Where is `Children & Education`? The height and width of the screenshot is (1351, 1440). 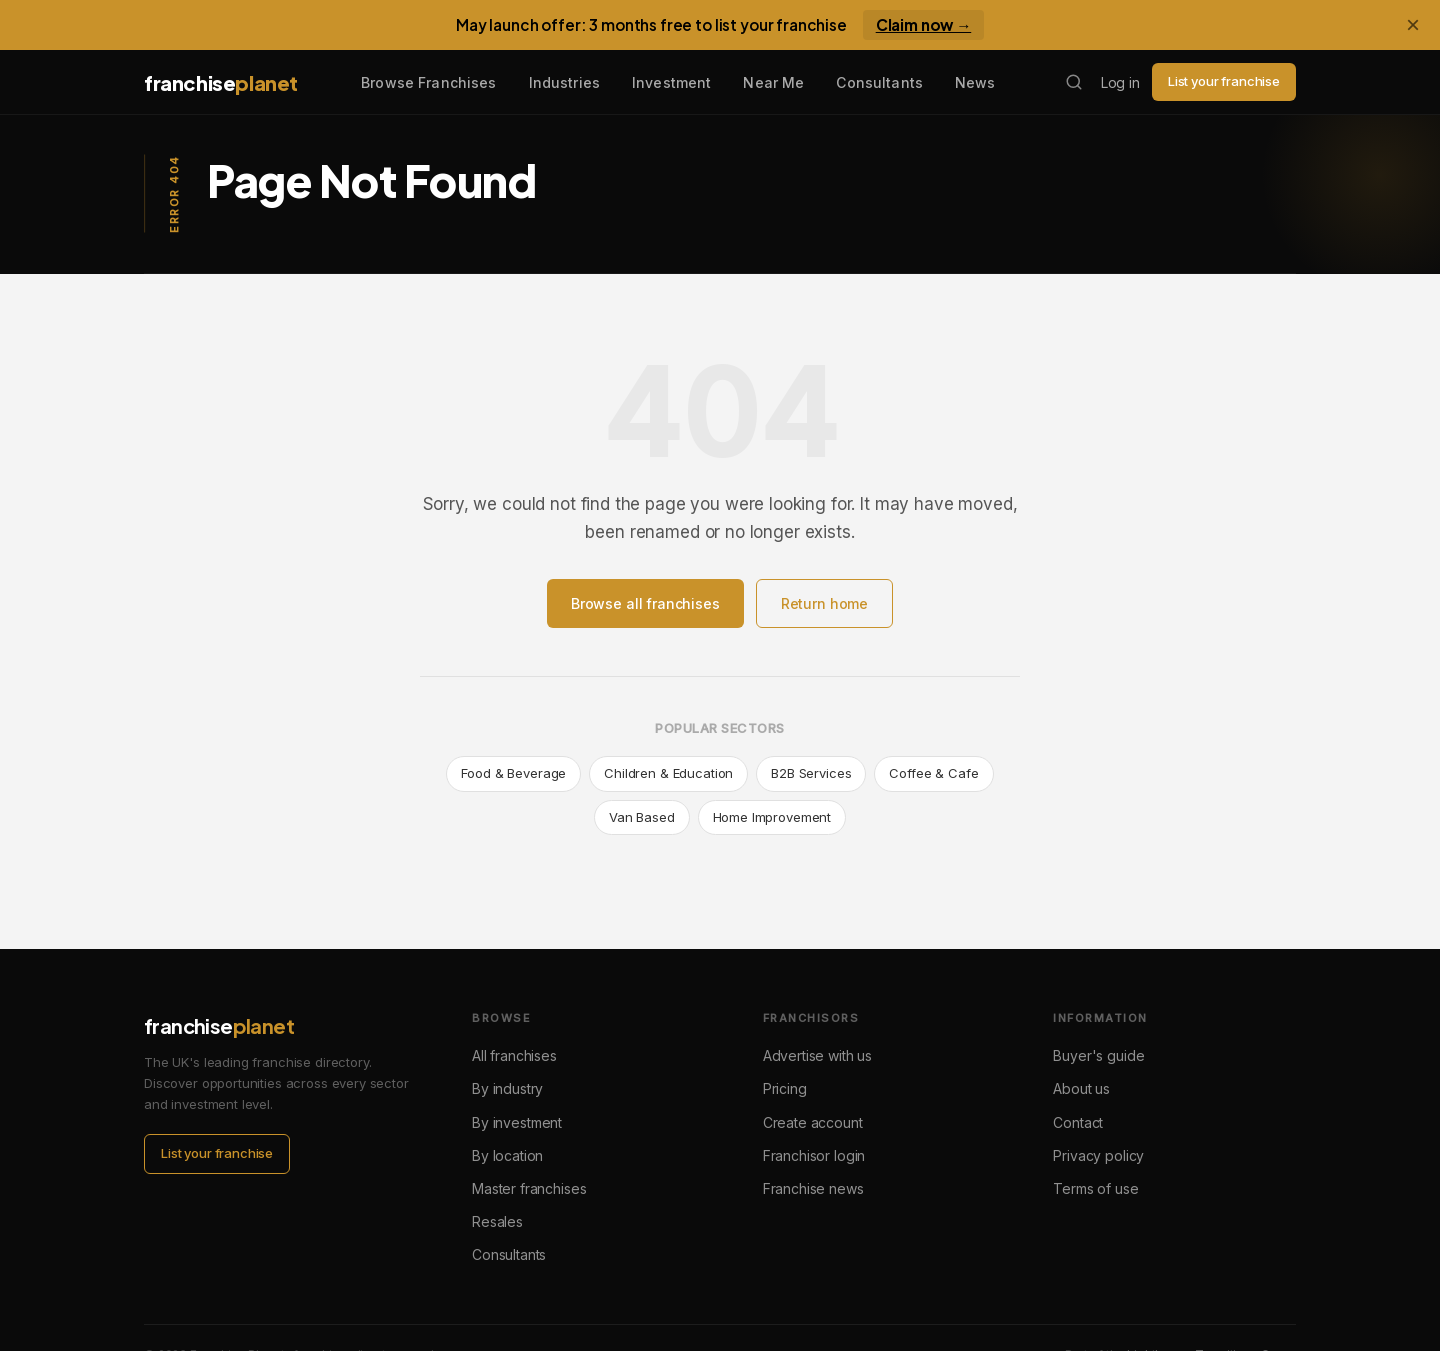 Children & Education is located at coordinates (668, 773).